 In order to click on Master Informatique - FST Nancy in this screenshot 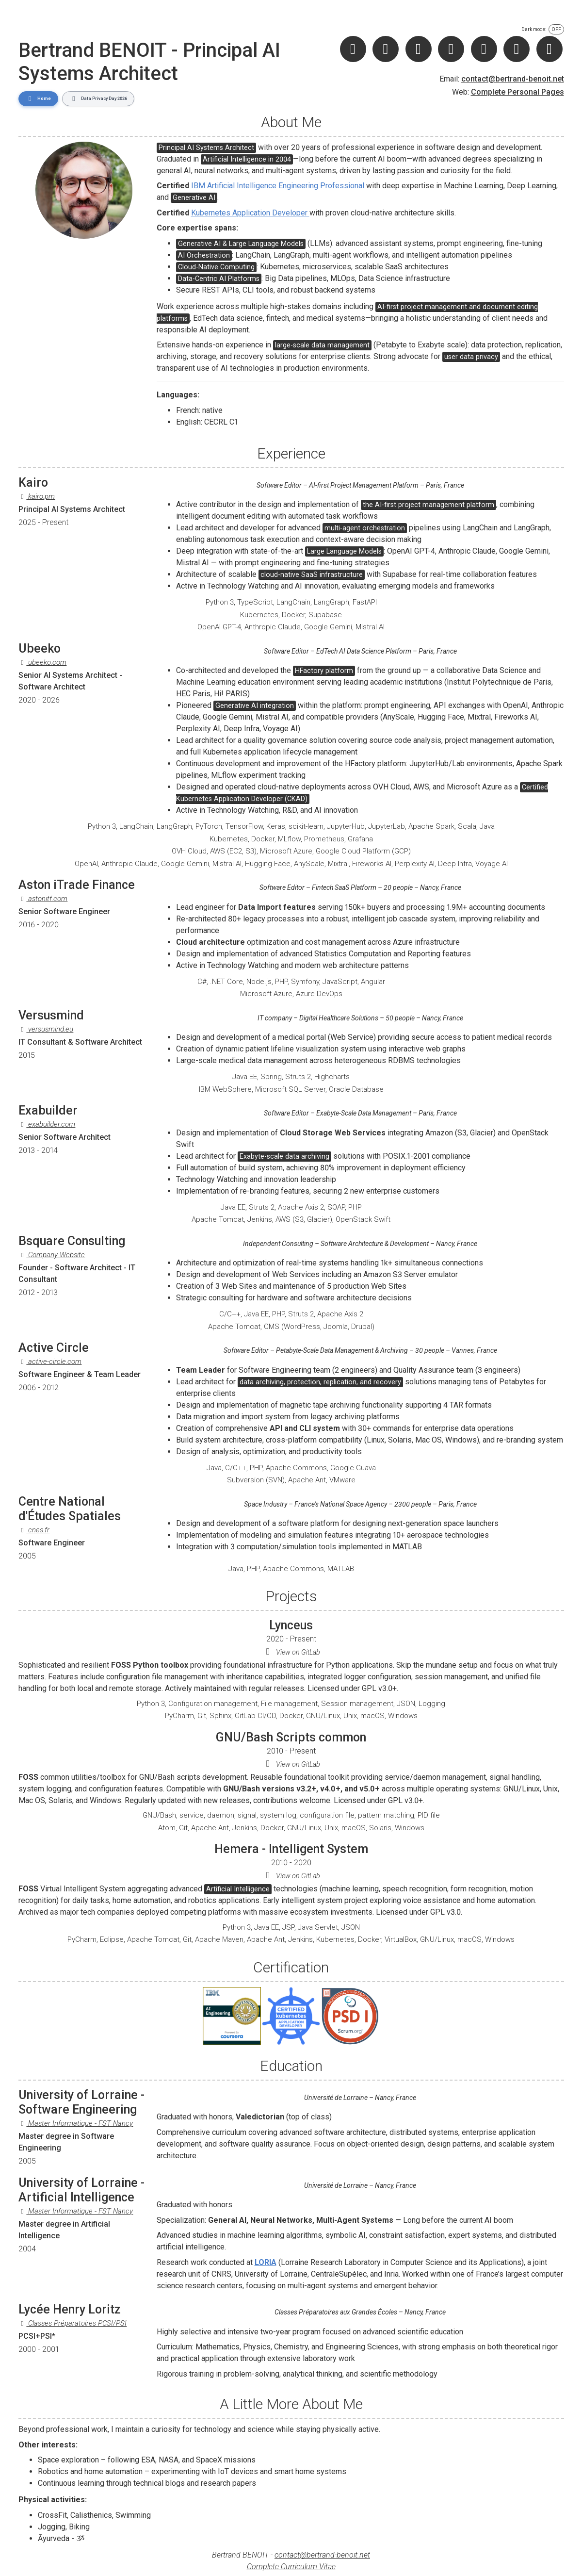, I will do `click(75, 2122)`.